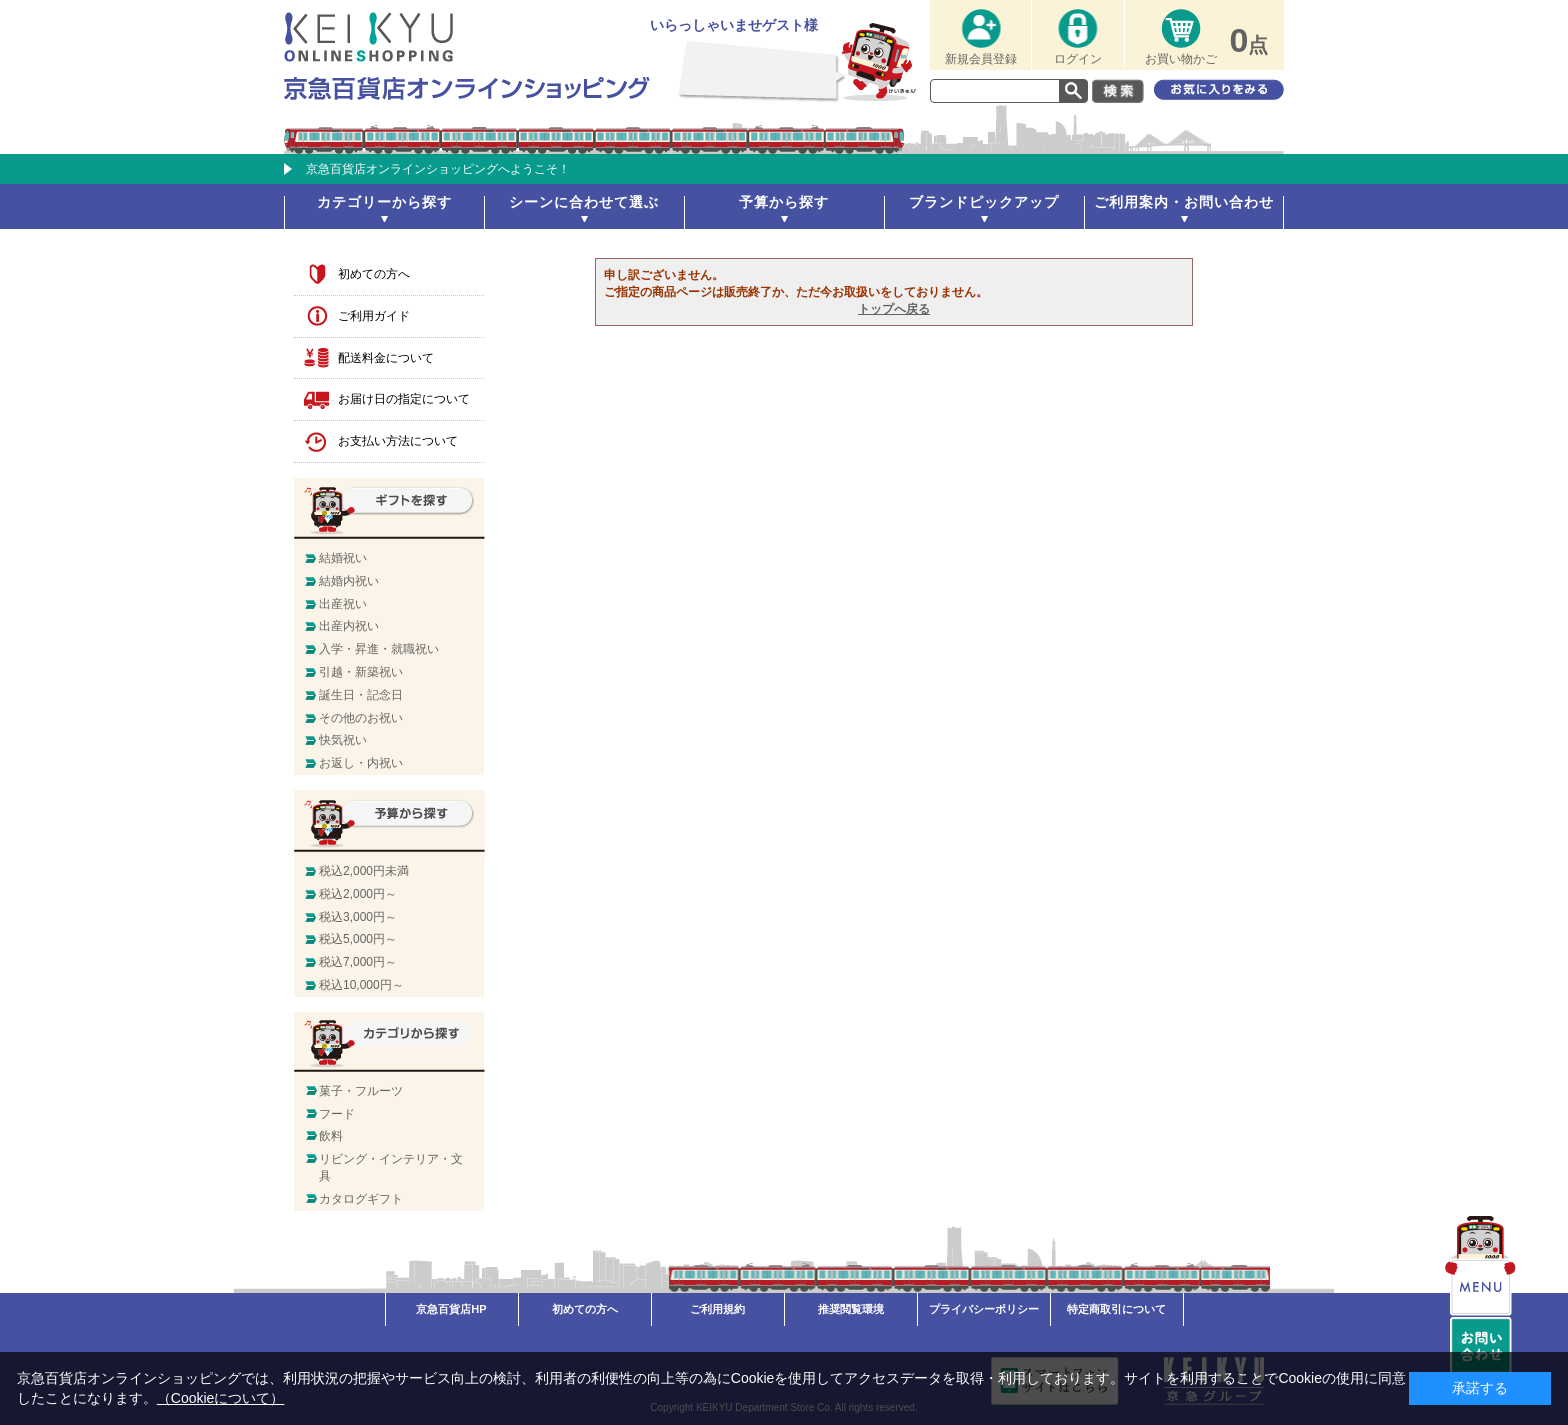  What do you see at coordinates (349, 626) in the screenshot?
I see `出産内祝い` at bounding box center [349, 626].